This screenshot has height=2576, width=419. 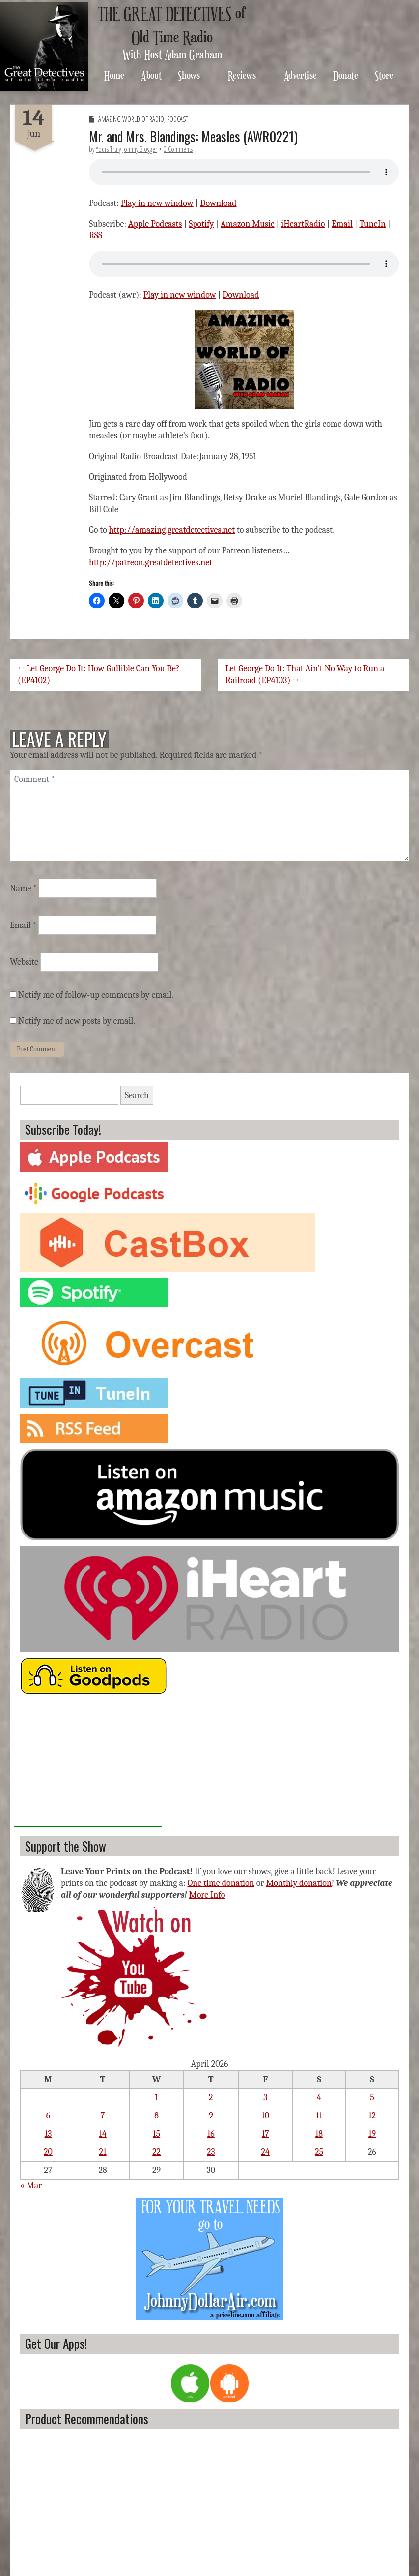 What do you see at coordinates (178, 149) in the screenshot?
I see `0 Comments` at bounding box center [178, 149].